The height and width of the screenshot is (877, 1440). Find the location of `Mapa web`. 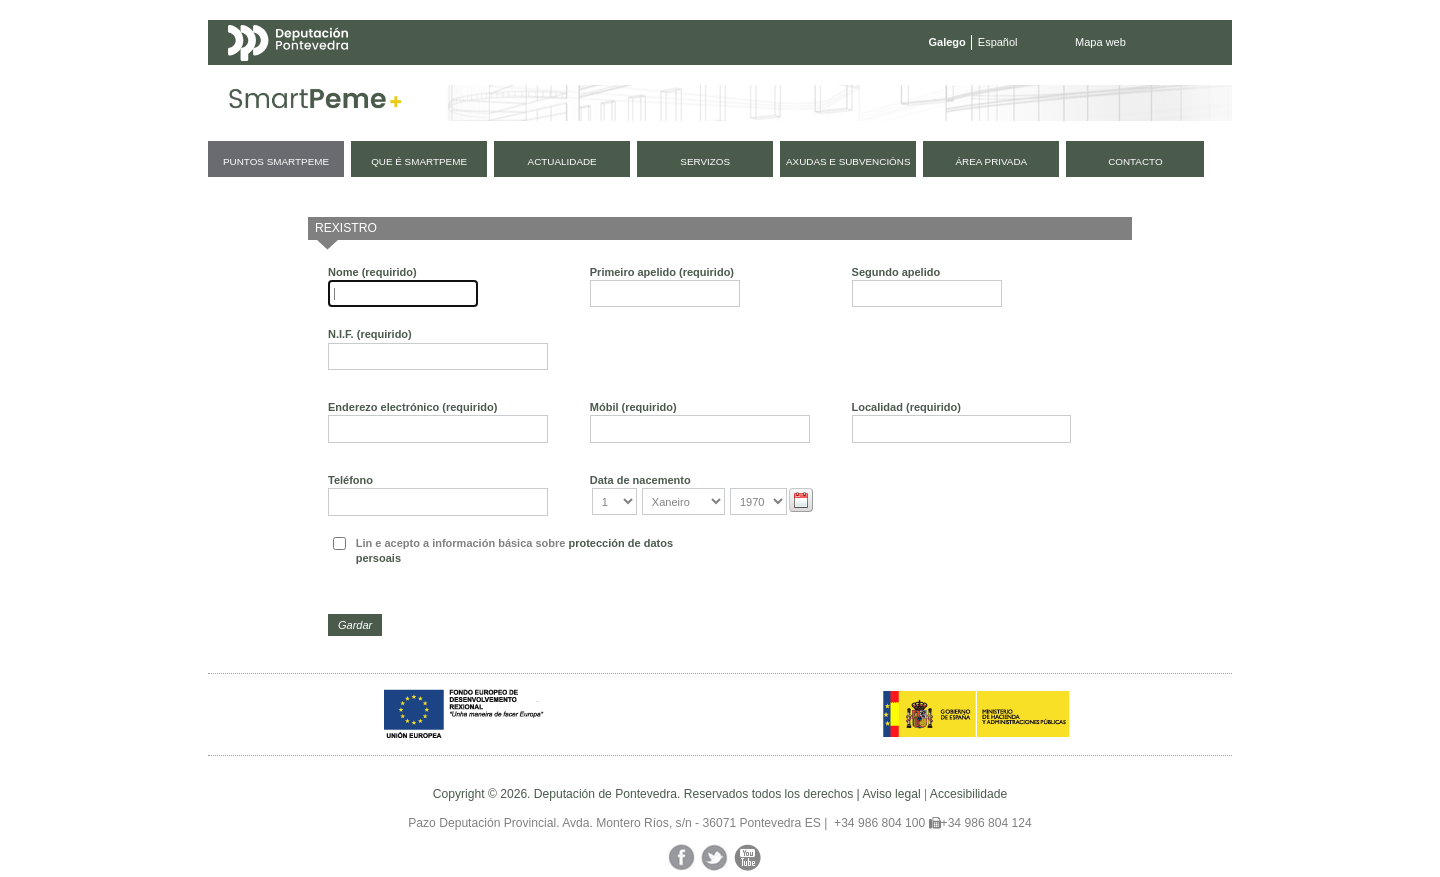

Mapa web is located at coordinates (1100, 42).